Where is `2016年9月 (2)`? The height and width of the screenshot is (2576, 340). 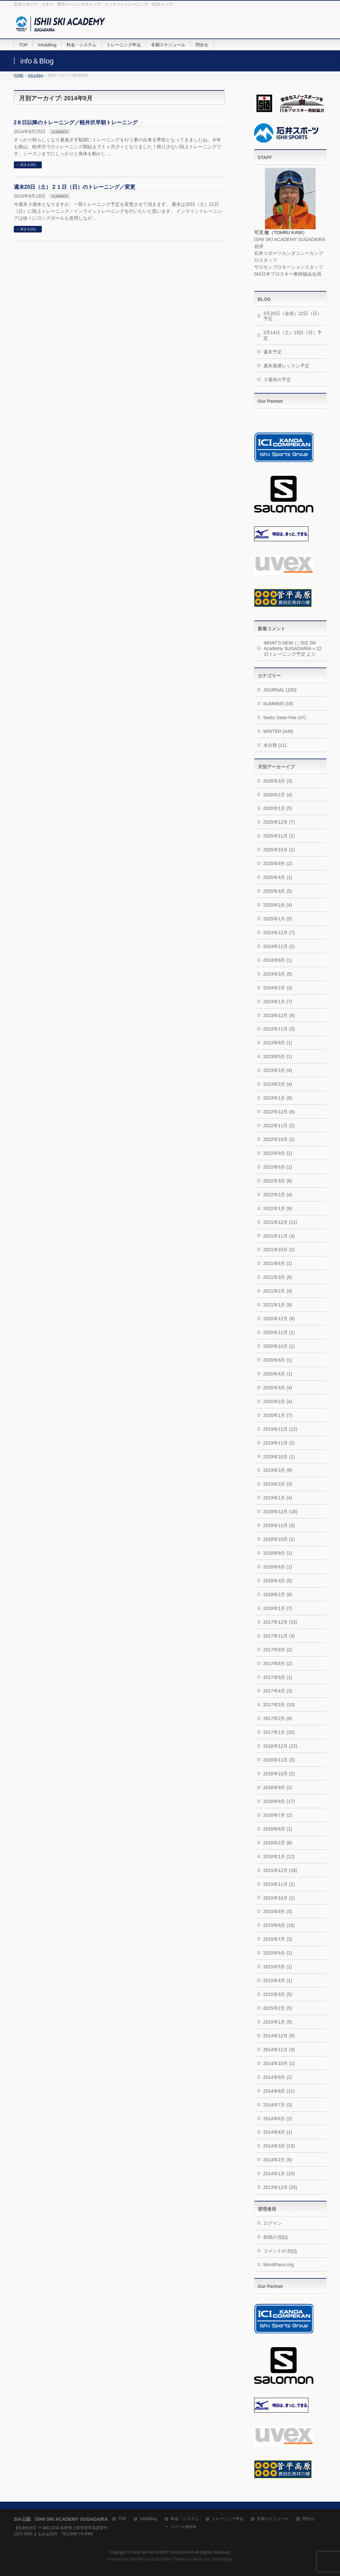
2016年9月 (2) is located at coordinates (277, 1787).